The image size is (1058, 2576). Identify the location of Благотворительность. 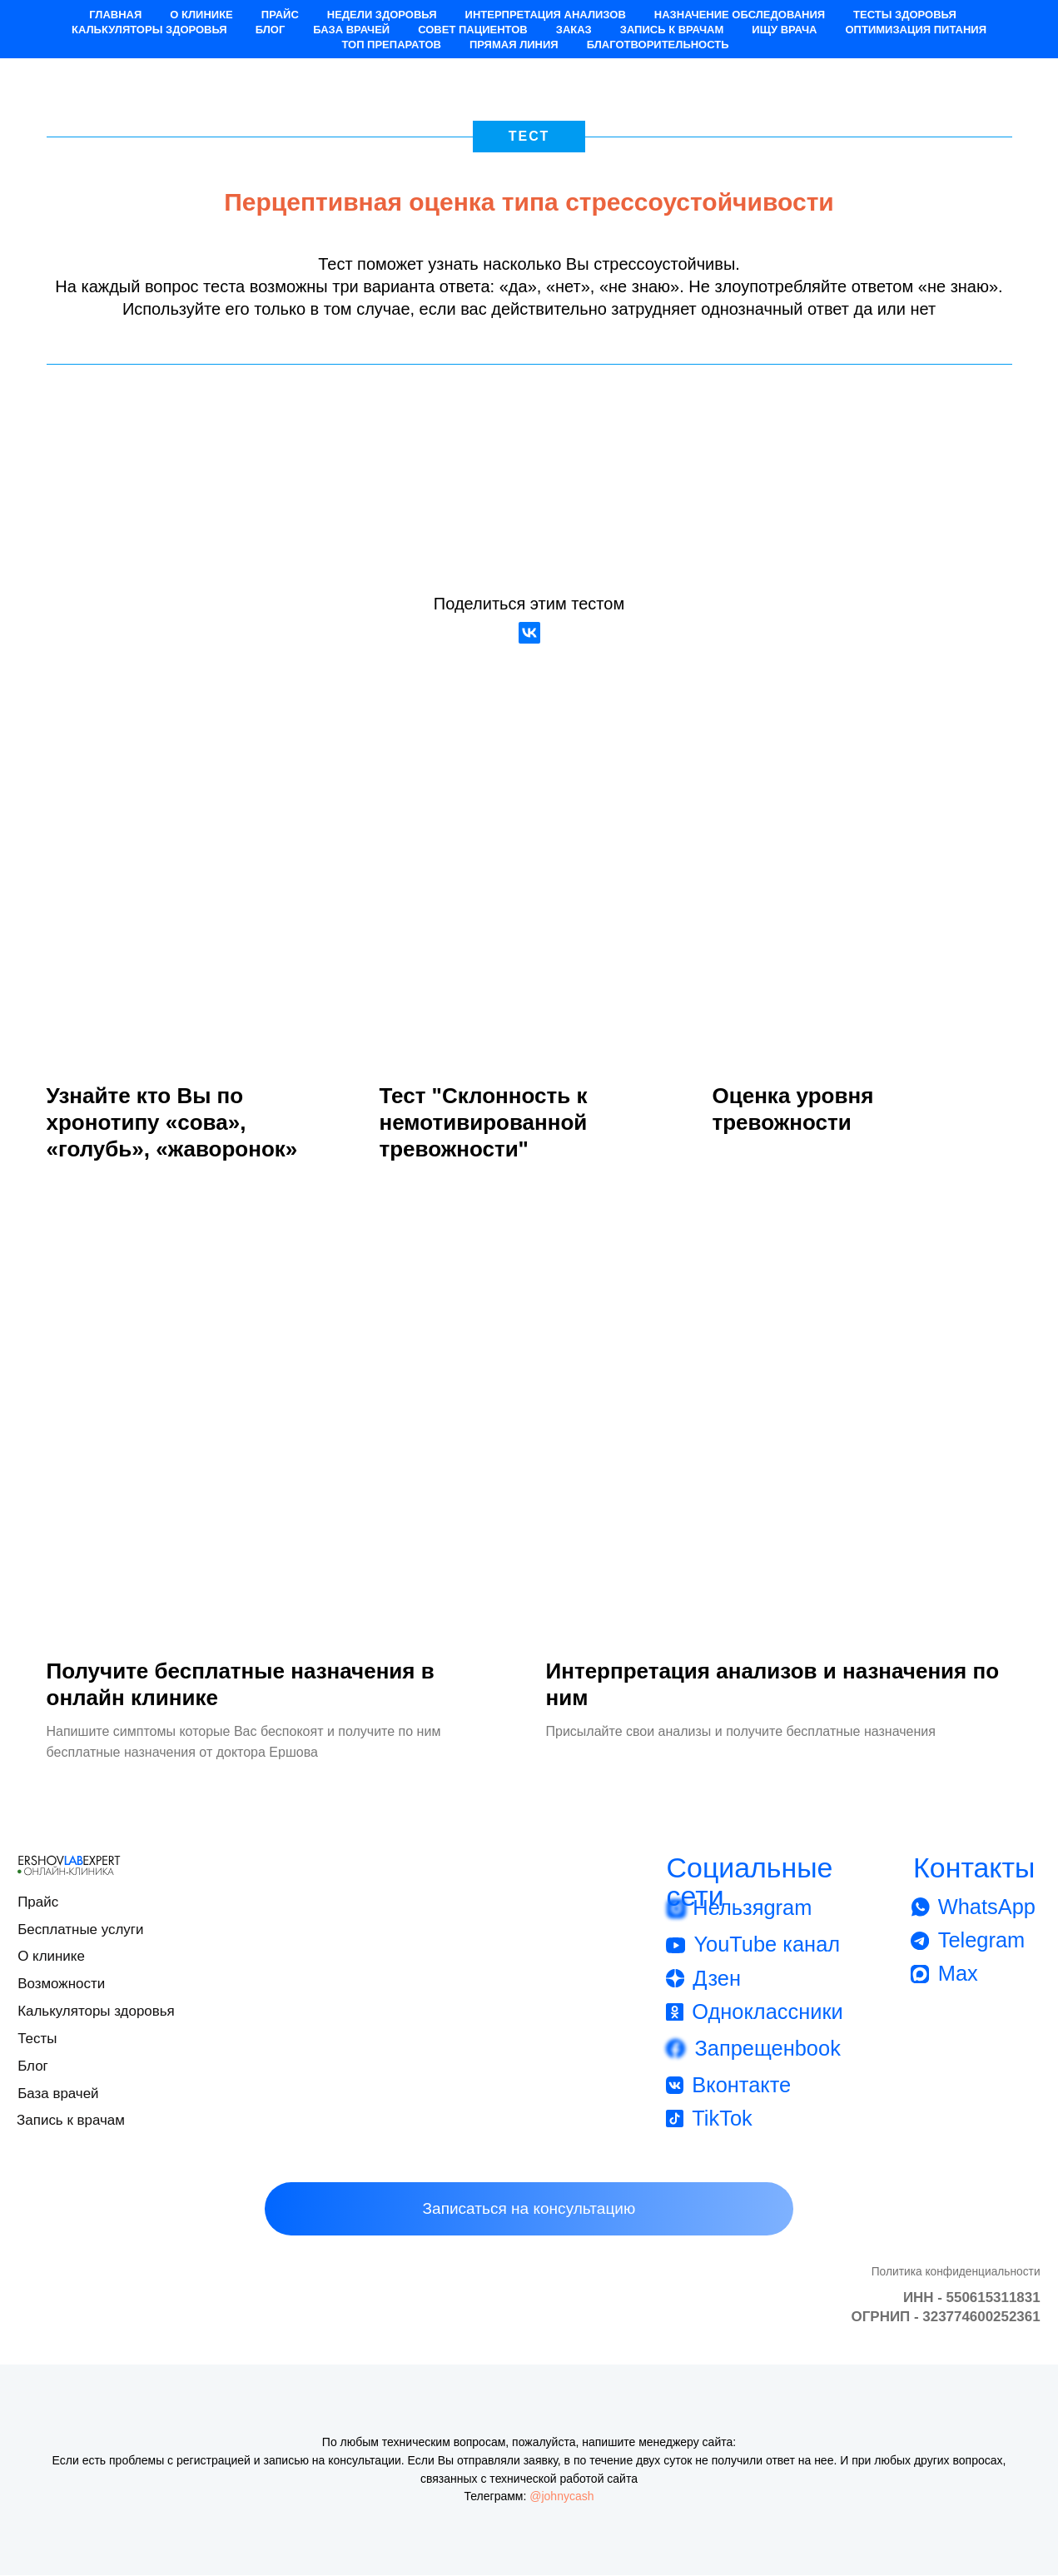
(658, 44).